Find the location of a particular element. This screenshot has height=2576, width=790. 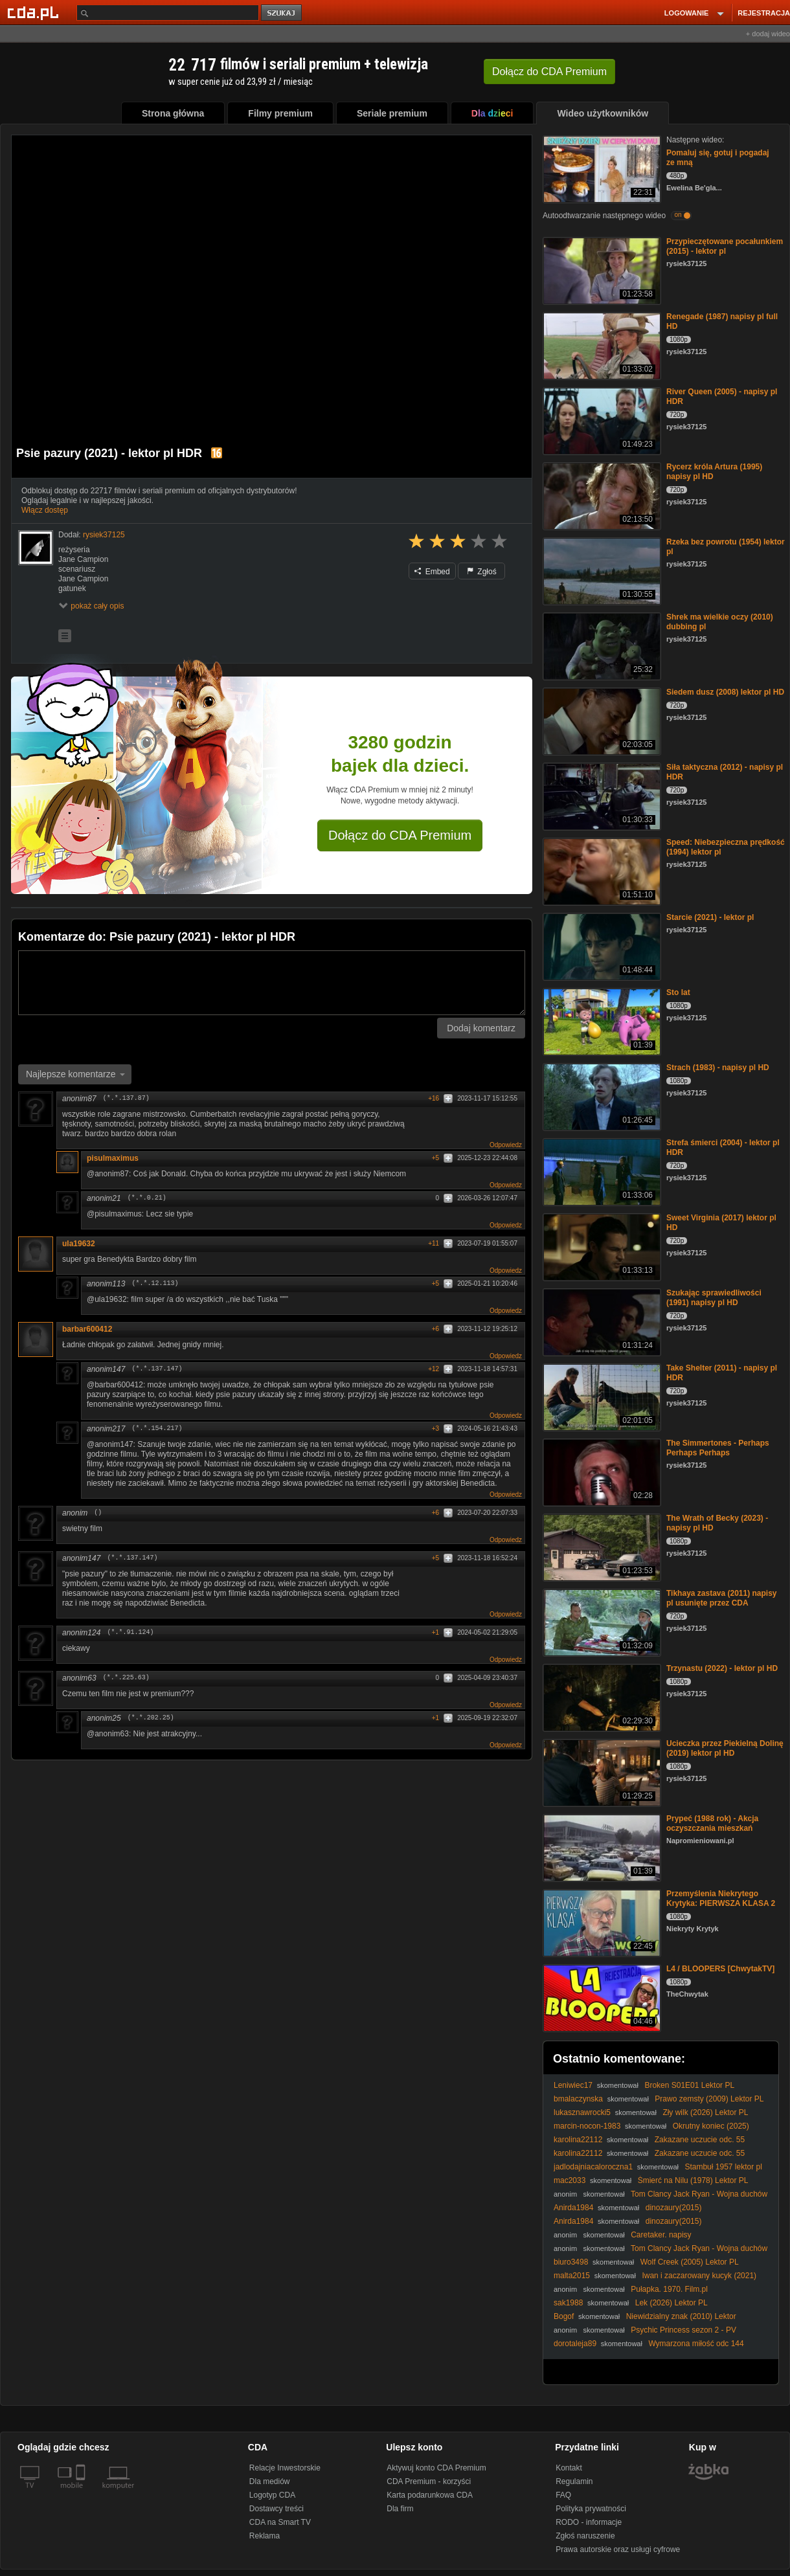

Zakazane uczucie odc. 55 is located at coordinates (700, 2139).